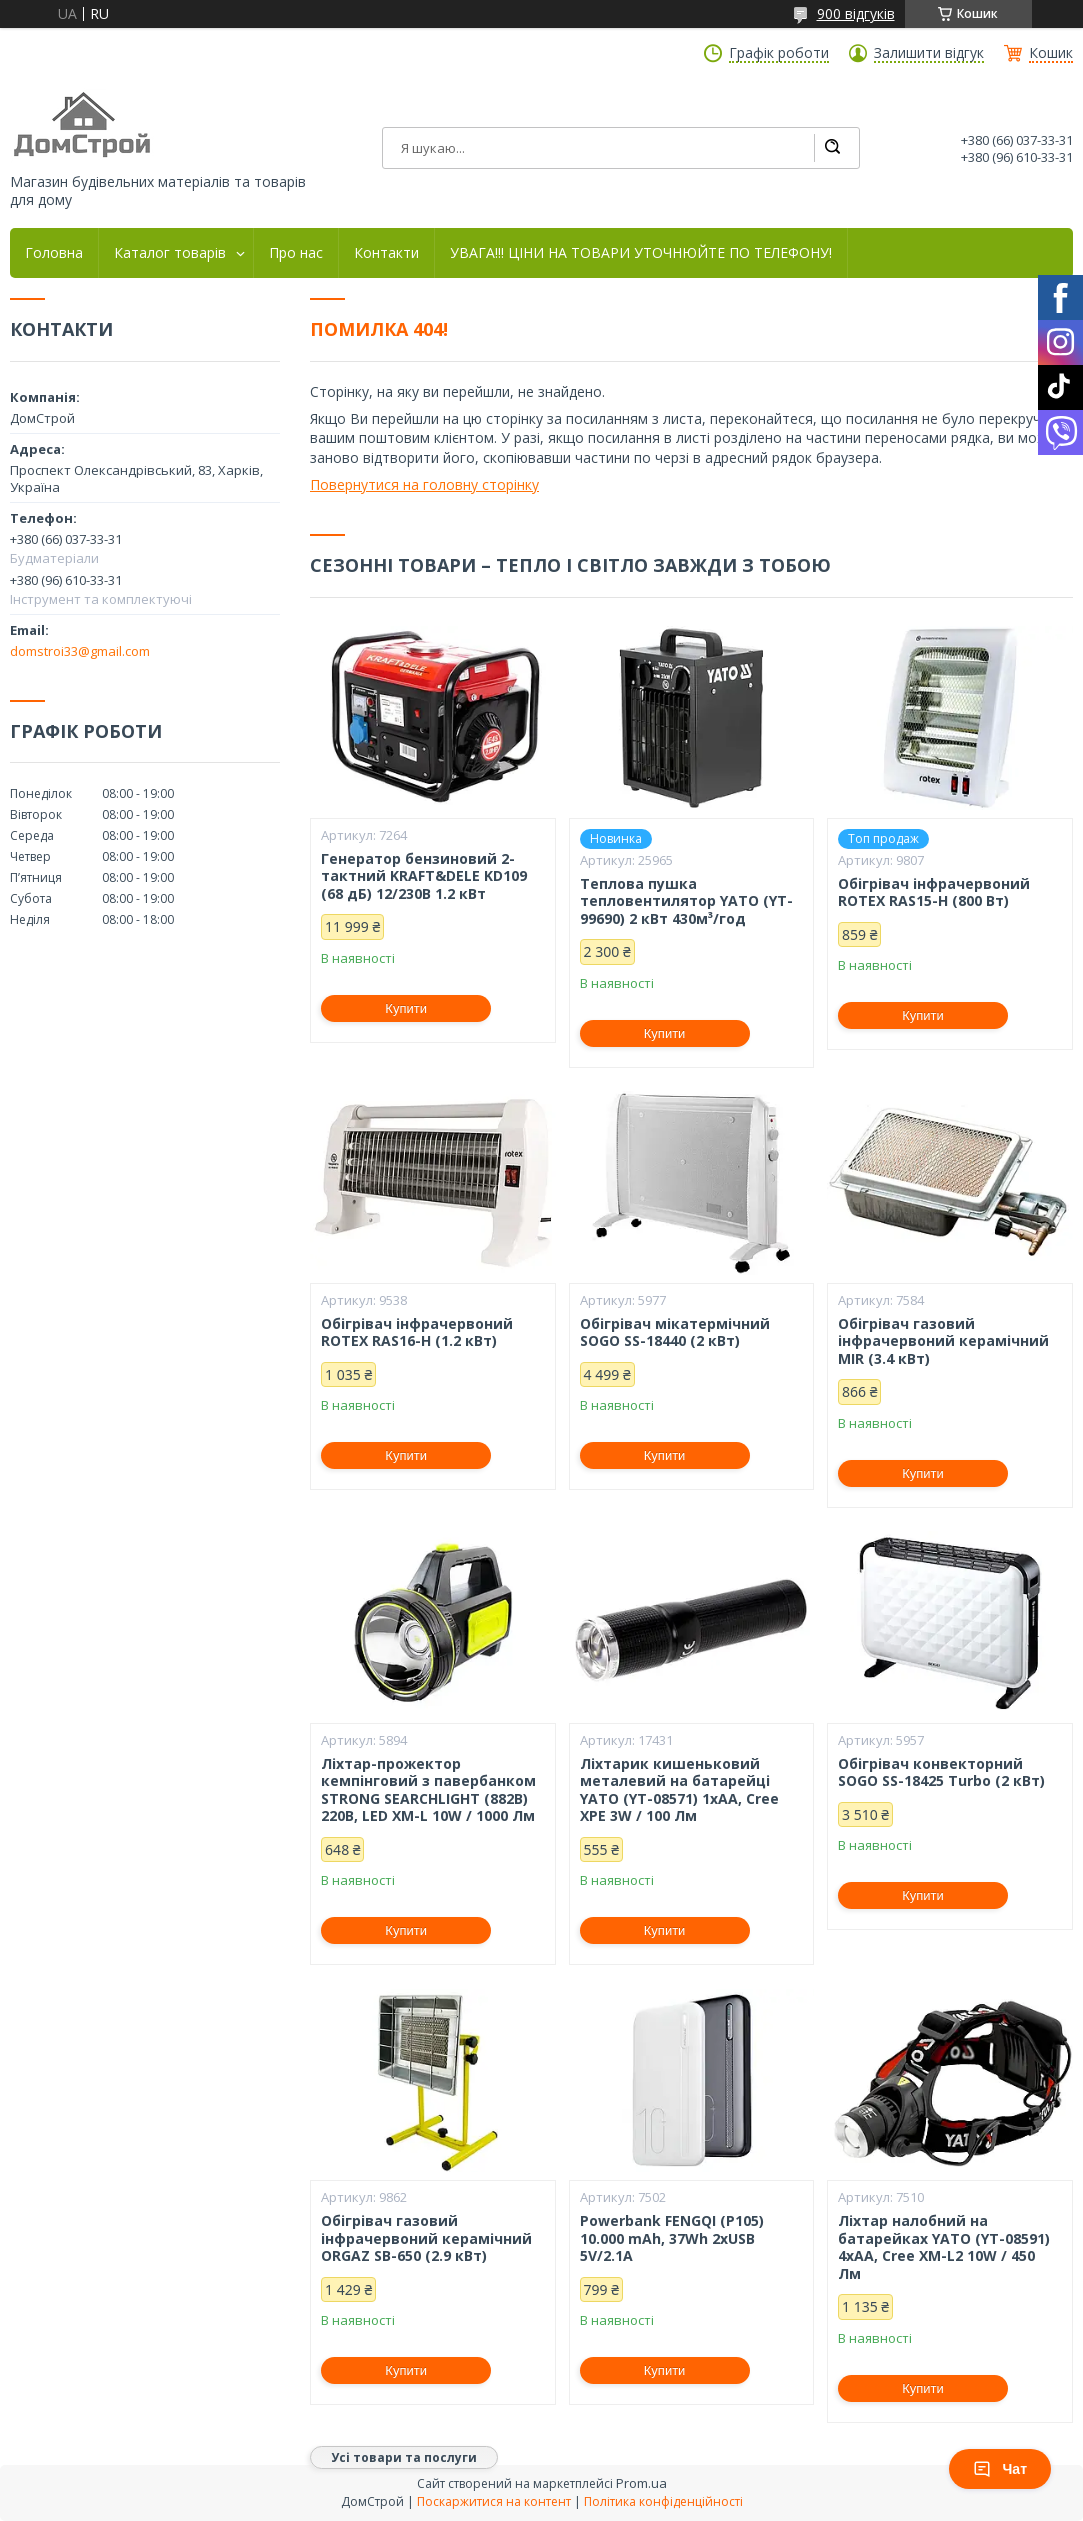 This screenshot has height=2521, width=1083. What do you see at coordinates (641, 253) in the screenshot?
I see `УВАГА!!! ЦІНИ НА ТОВАРИ УТОЧНЮЙТЕ ПО ТЕЛЕФОНУ!` at bounding box center [641, 253].